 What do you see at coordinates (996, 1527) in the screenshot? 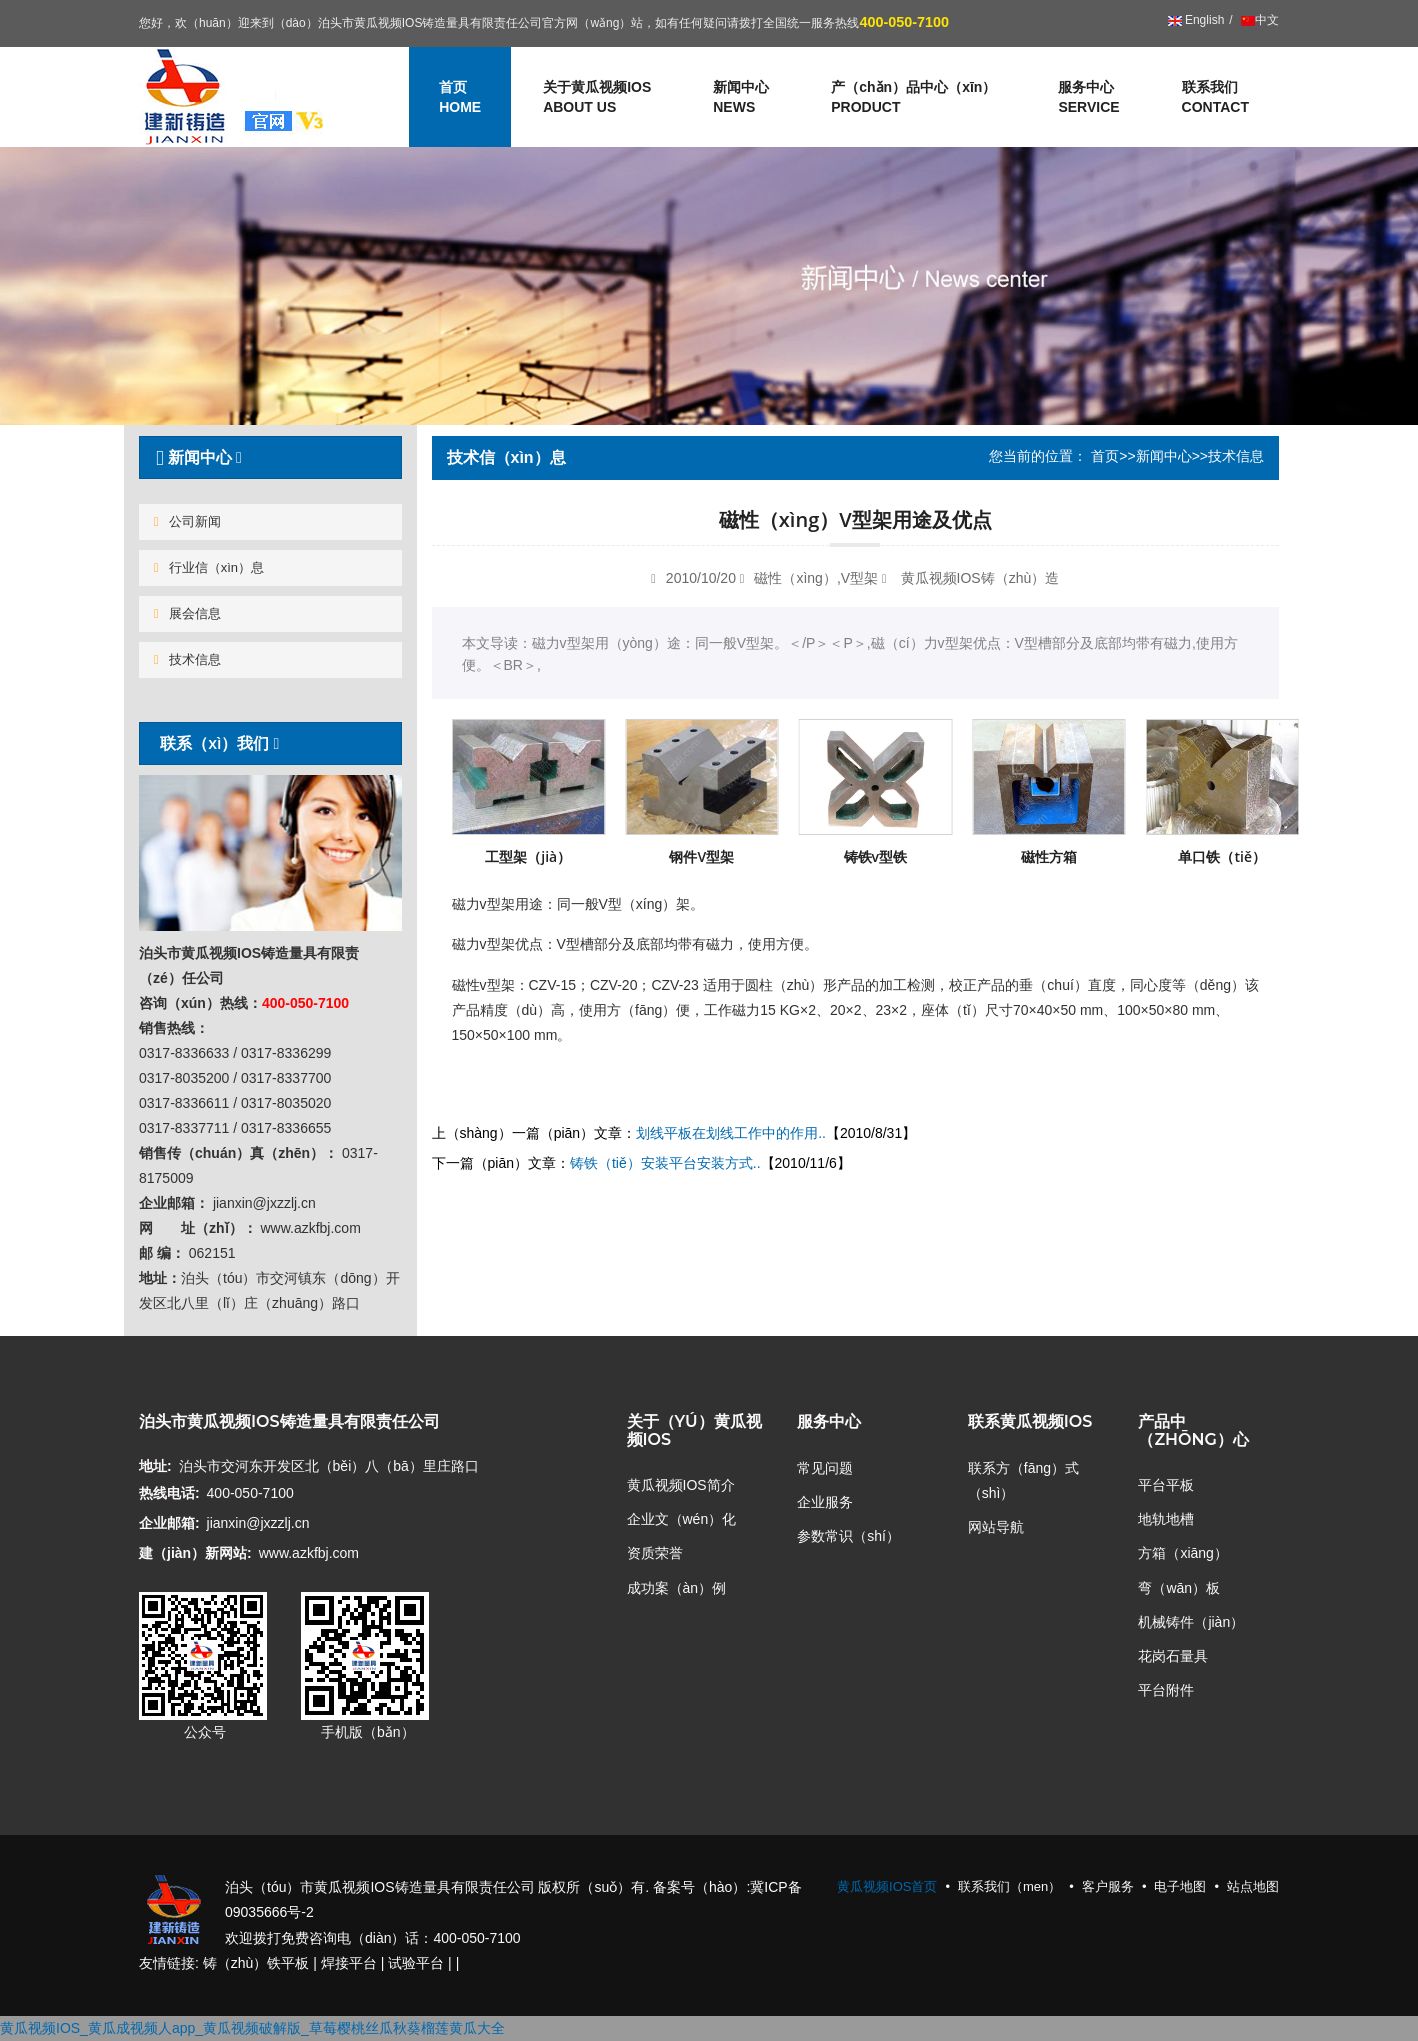
I see `网站导航` at bounding box center [996, 1527].